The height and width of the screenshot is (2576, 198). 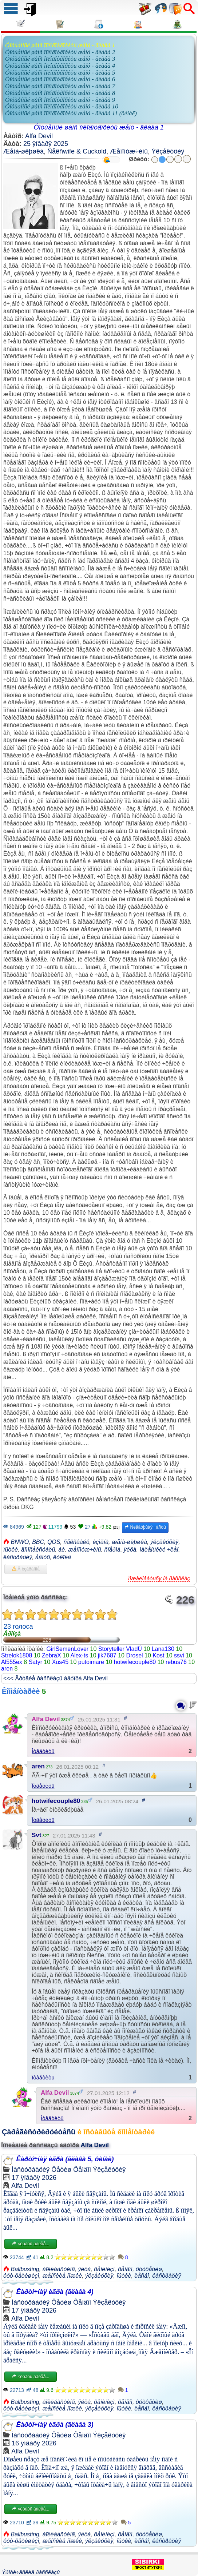 I want to click on hotwifecouple80, so click(x=135, y=1662).